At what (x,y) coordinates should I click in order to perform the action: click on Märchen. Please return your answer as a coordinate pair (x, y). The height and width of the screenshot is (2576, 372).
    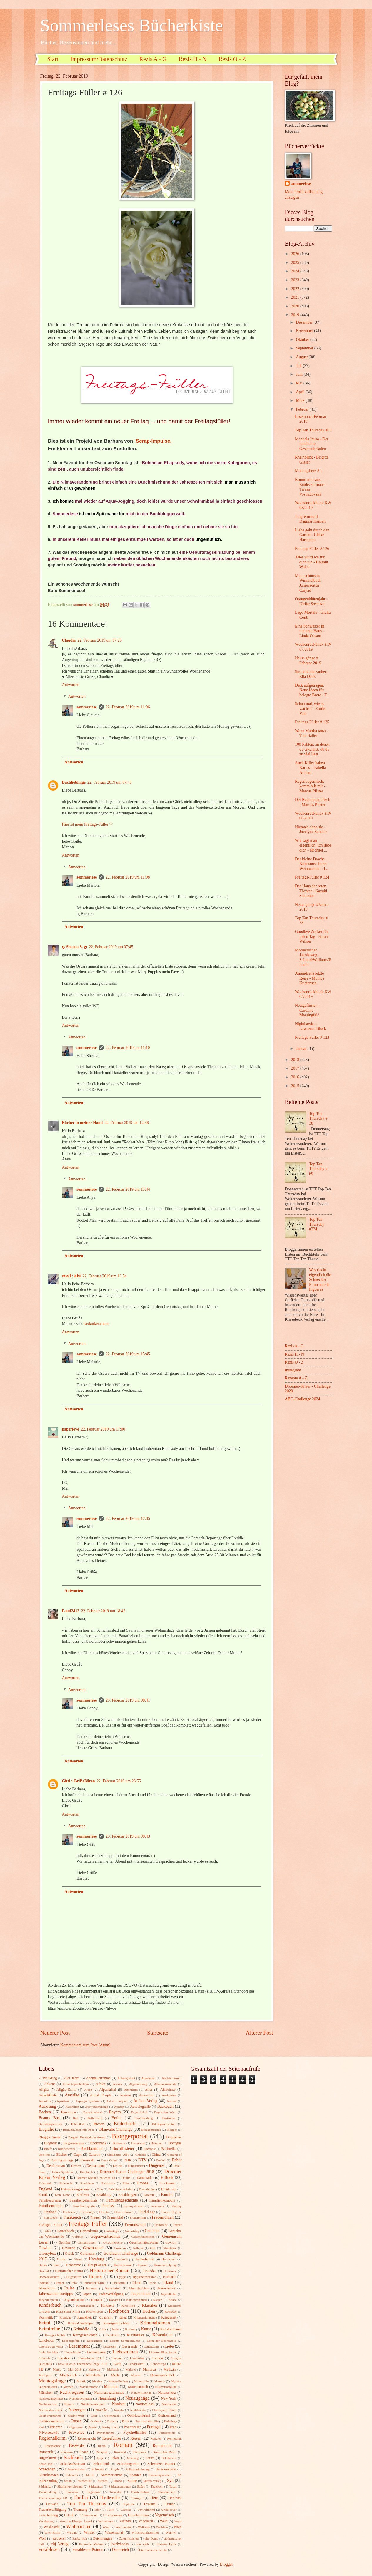
    Looking at the image, I should click on (111, 2386).